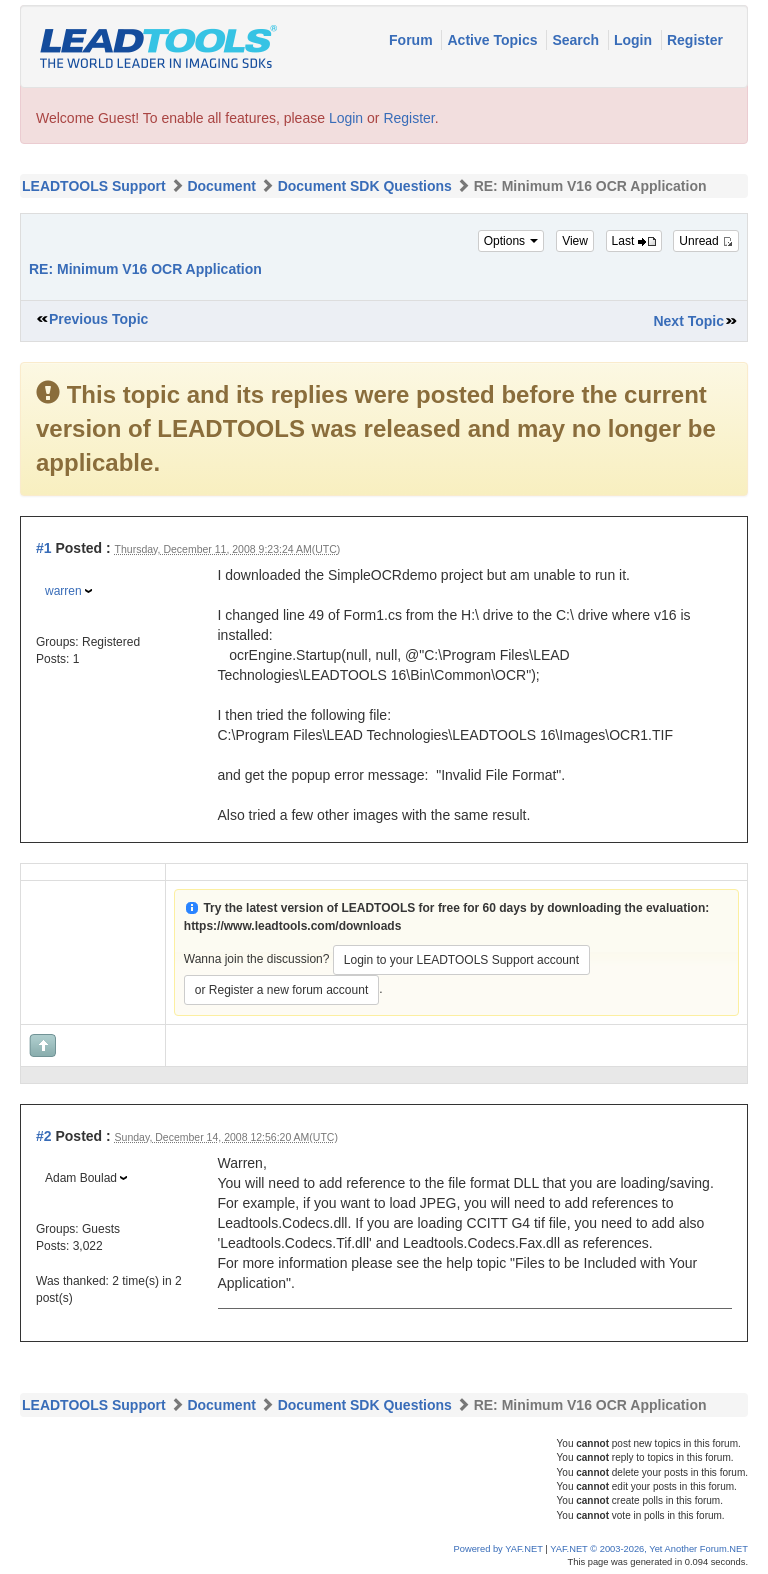 The height and width of the screenshot is (1574, 768). I want to click on #2, so click(44, 1136).